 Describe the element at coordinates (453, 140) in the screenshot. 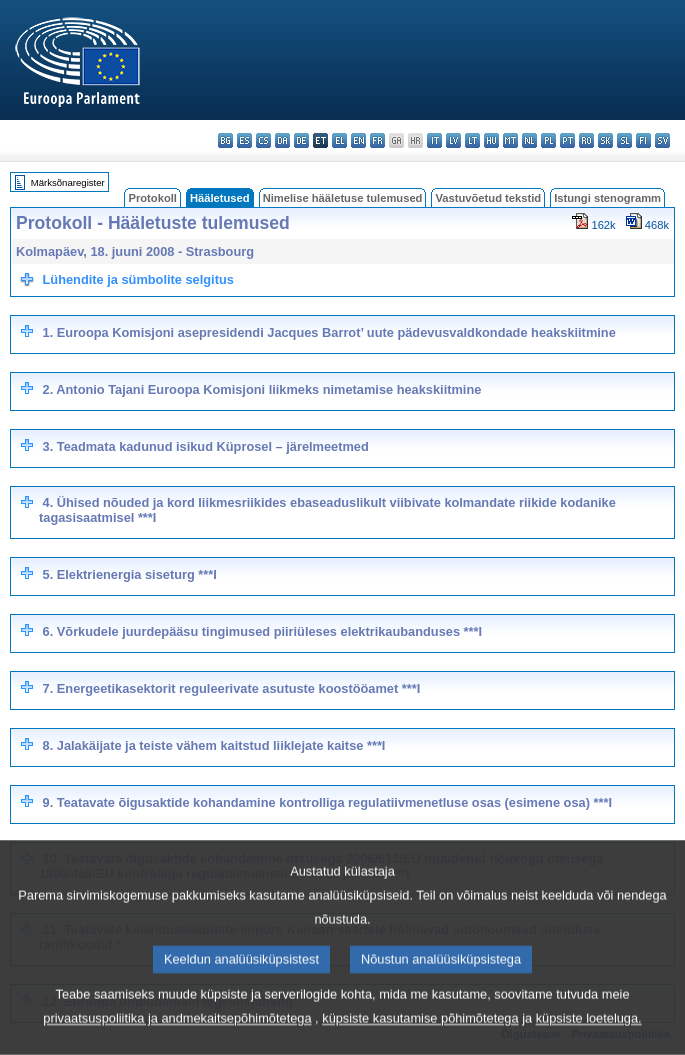

I see `lv - latviešu valoda` at that location.